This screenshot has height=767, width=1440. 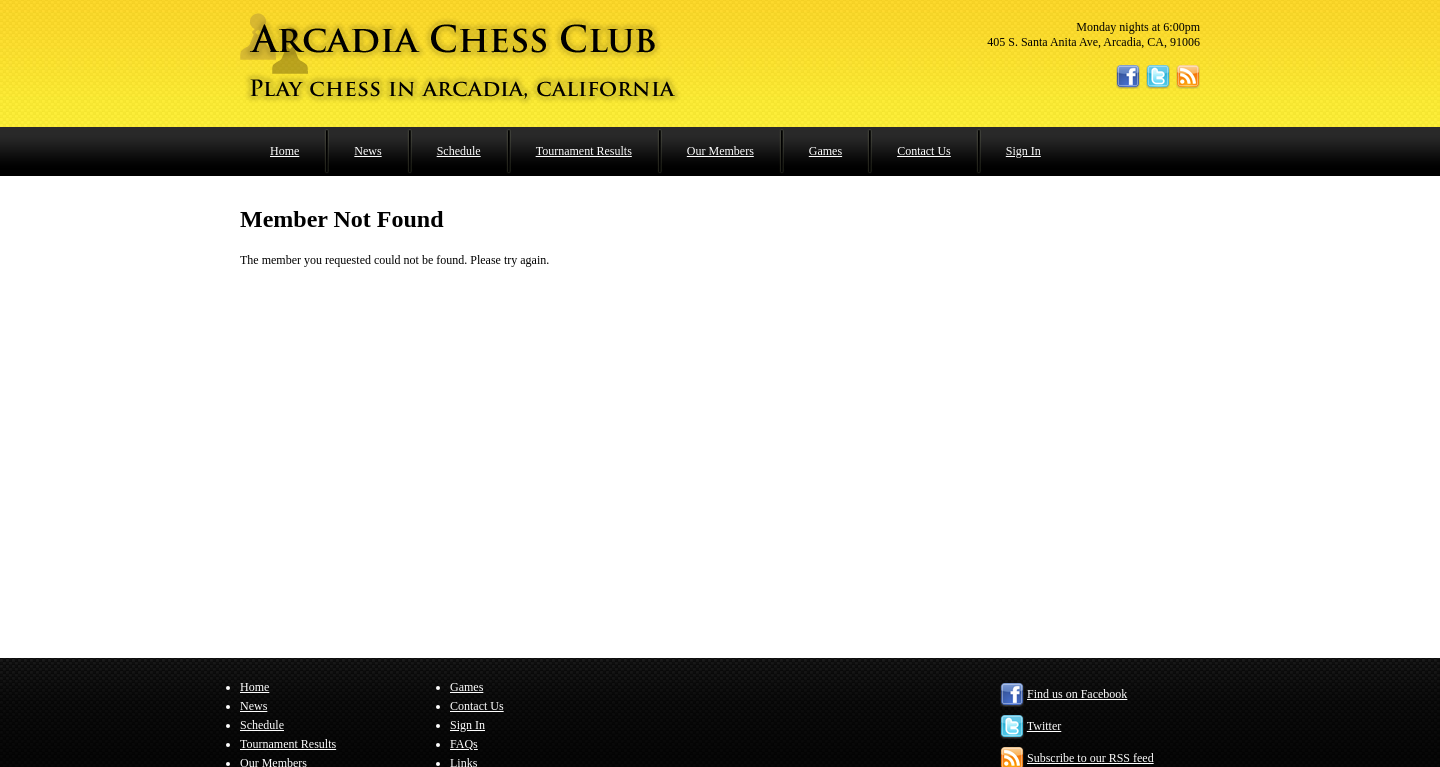 What do you see at coordinates (1023, 151) in the screenshot?
I see `Sign In` at bounding box center [1023, 151].